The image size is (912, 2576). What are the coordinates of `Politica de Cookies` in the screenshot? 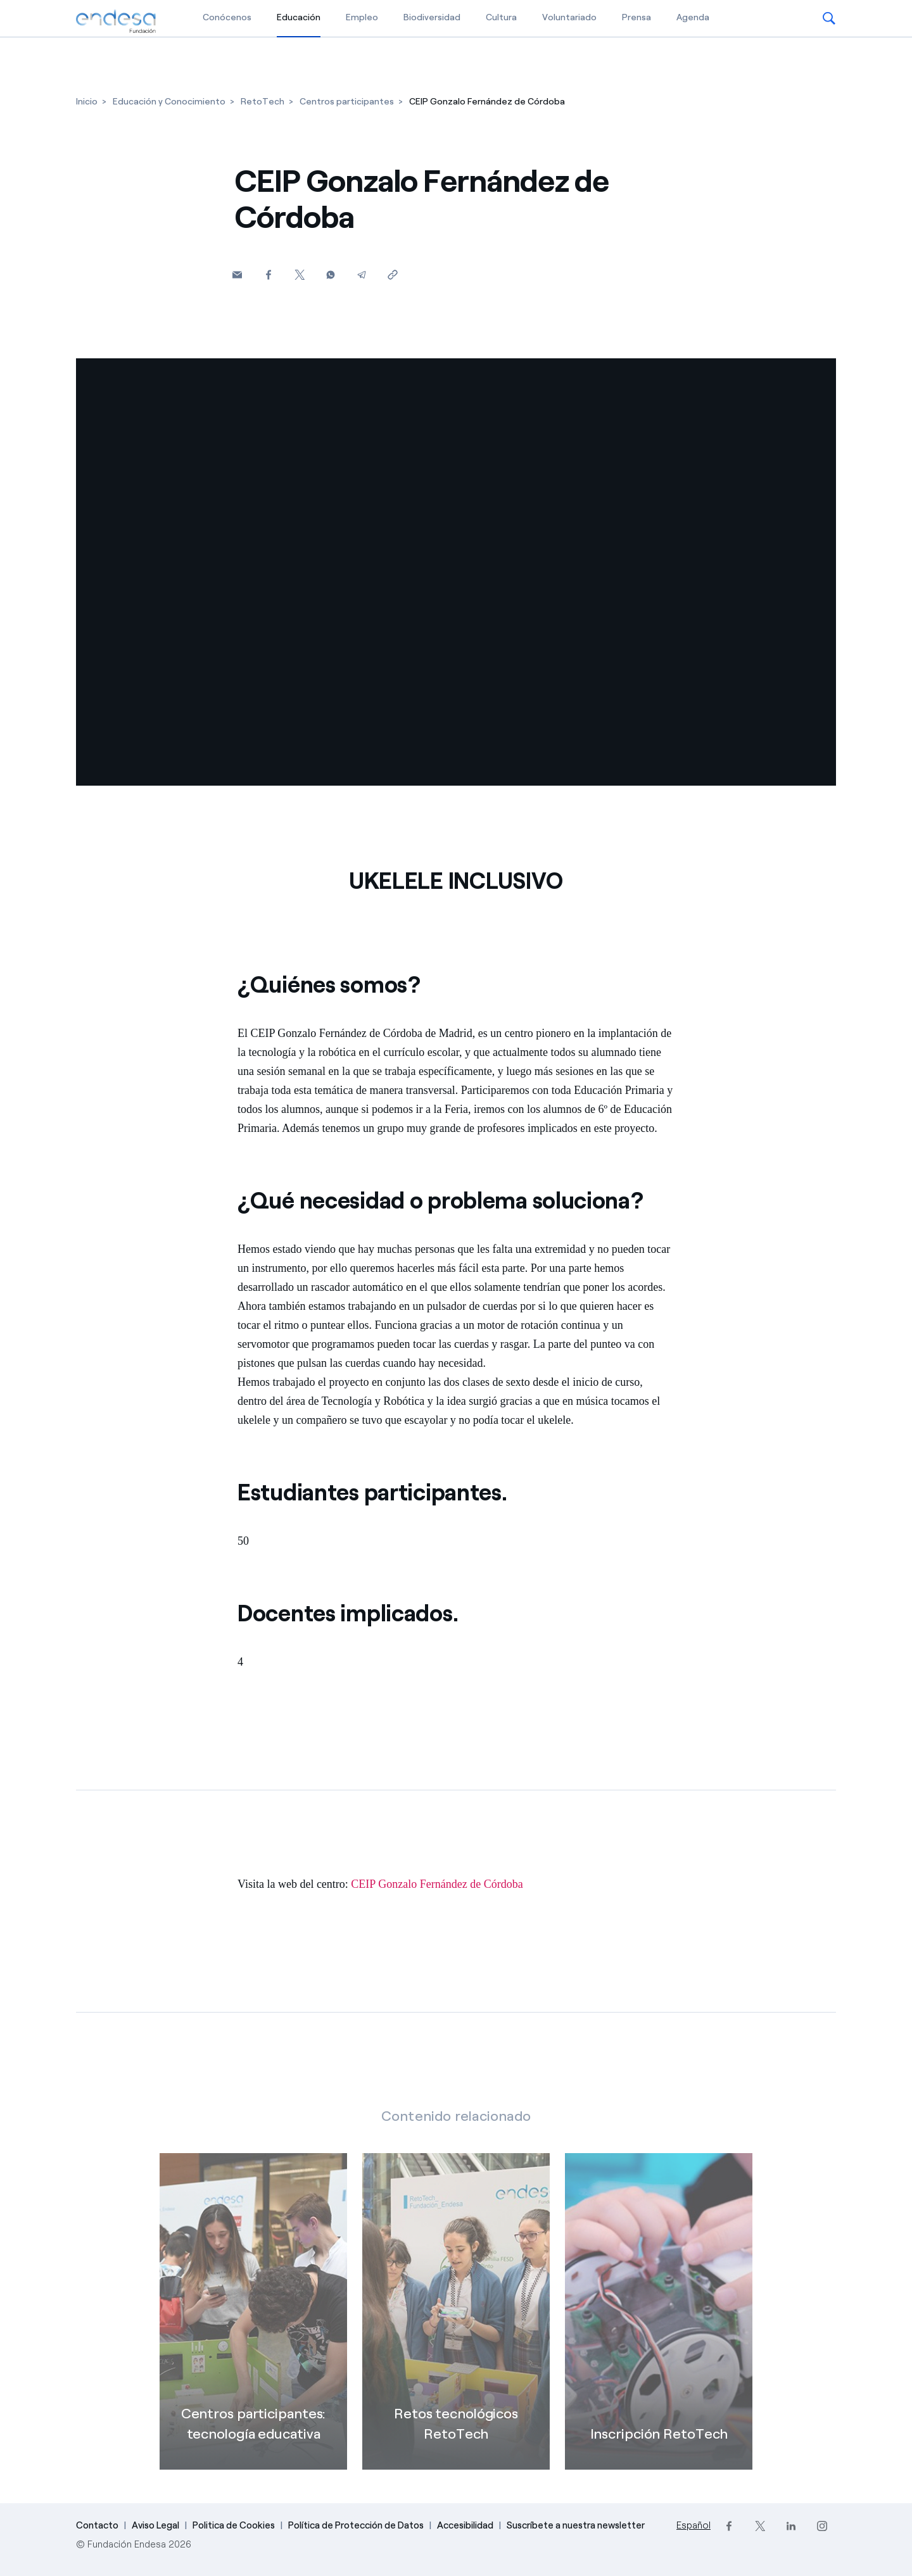 It's located at (234, 2525).